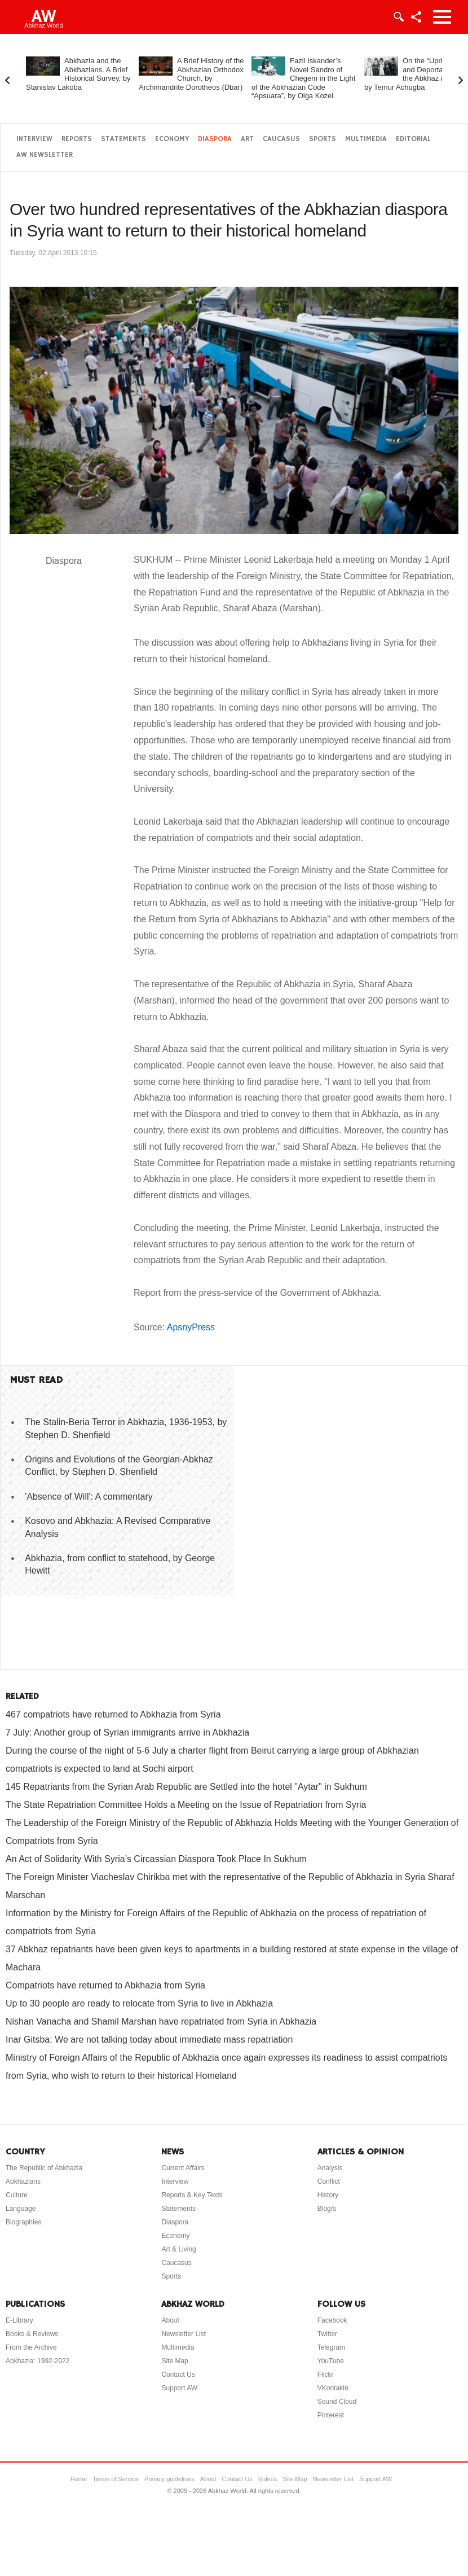 The height and width of the screenshot is (2576, 468). What do you see at coordinates (327, 2195) in the screenshot?
I see `History` at bounding box center [327, 2195].